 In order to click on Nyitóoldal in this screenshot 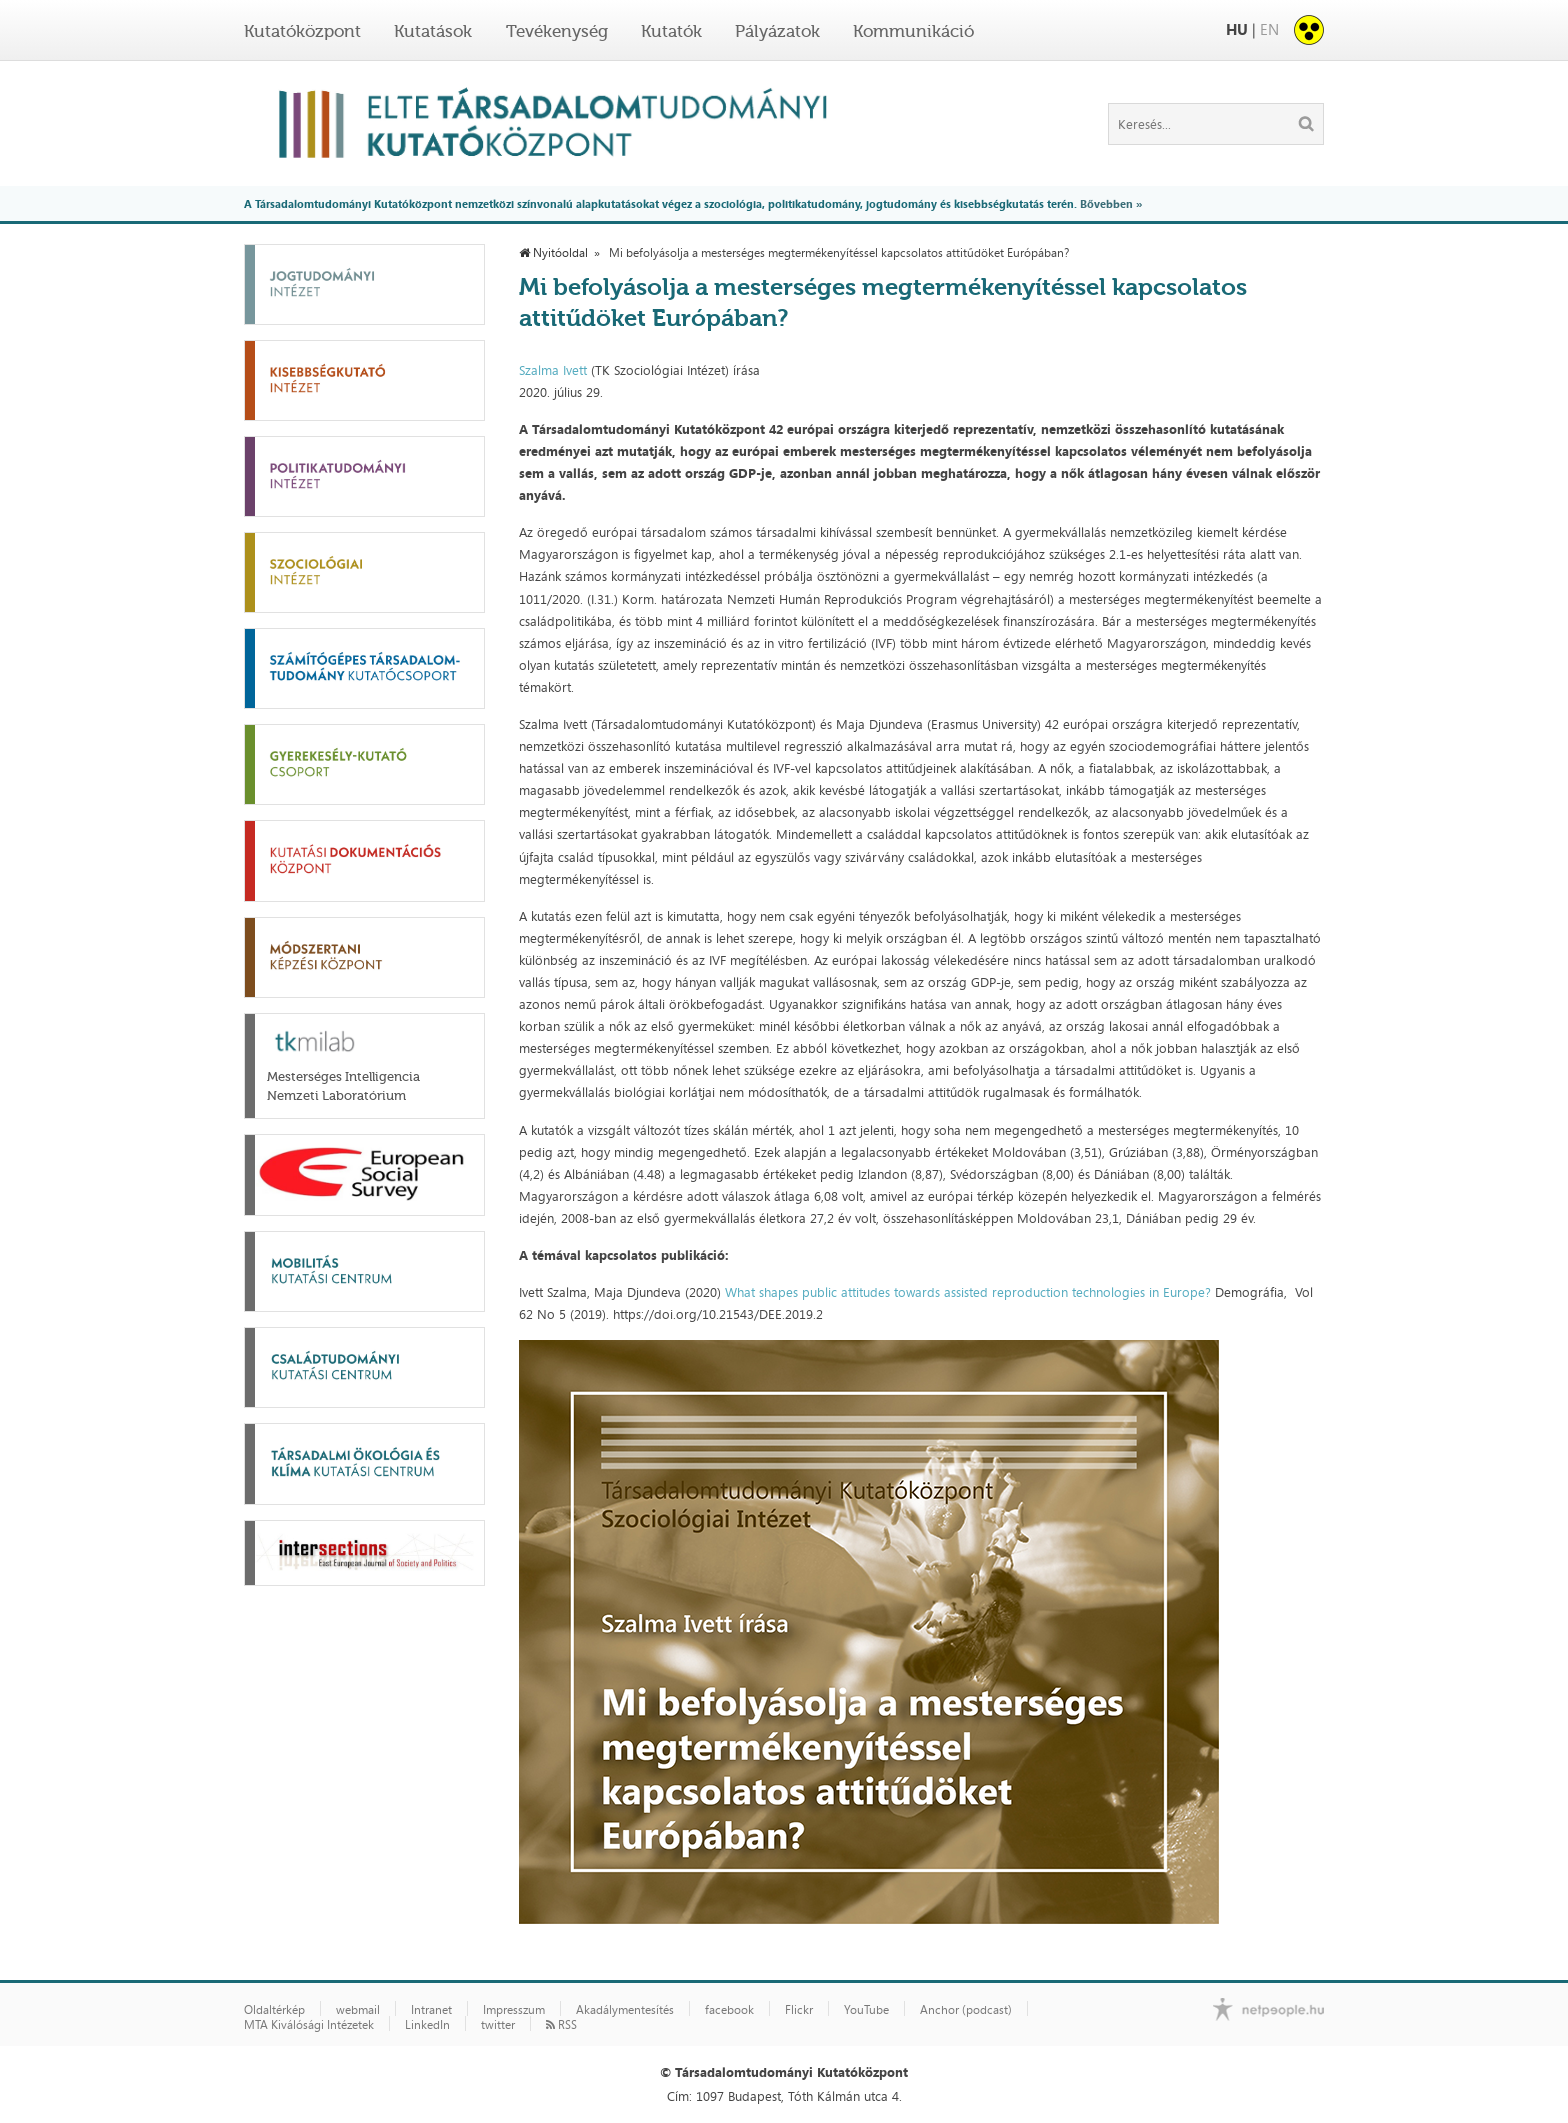, I will do `click(553, 253)`.